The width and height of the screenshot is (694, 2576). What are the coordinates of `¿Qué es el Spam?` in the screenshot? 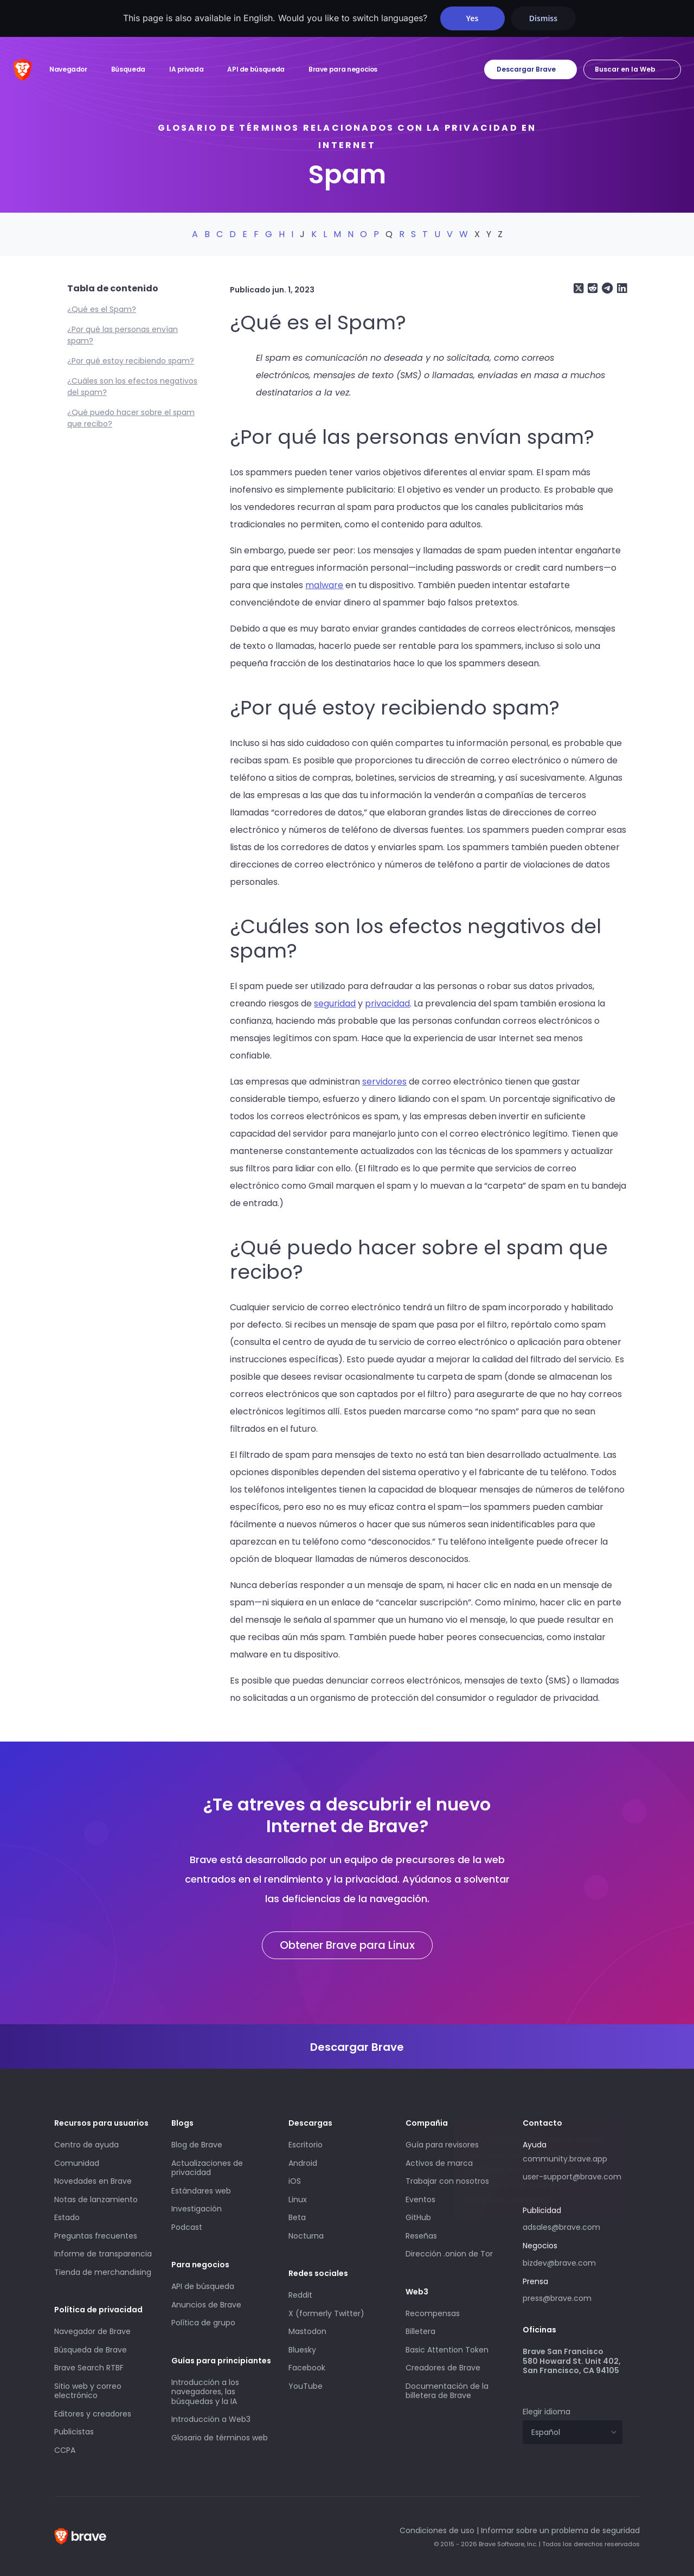 It's located at (101, 309).